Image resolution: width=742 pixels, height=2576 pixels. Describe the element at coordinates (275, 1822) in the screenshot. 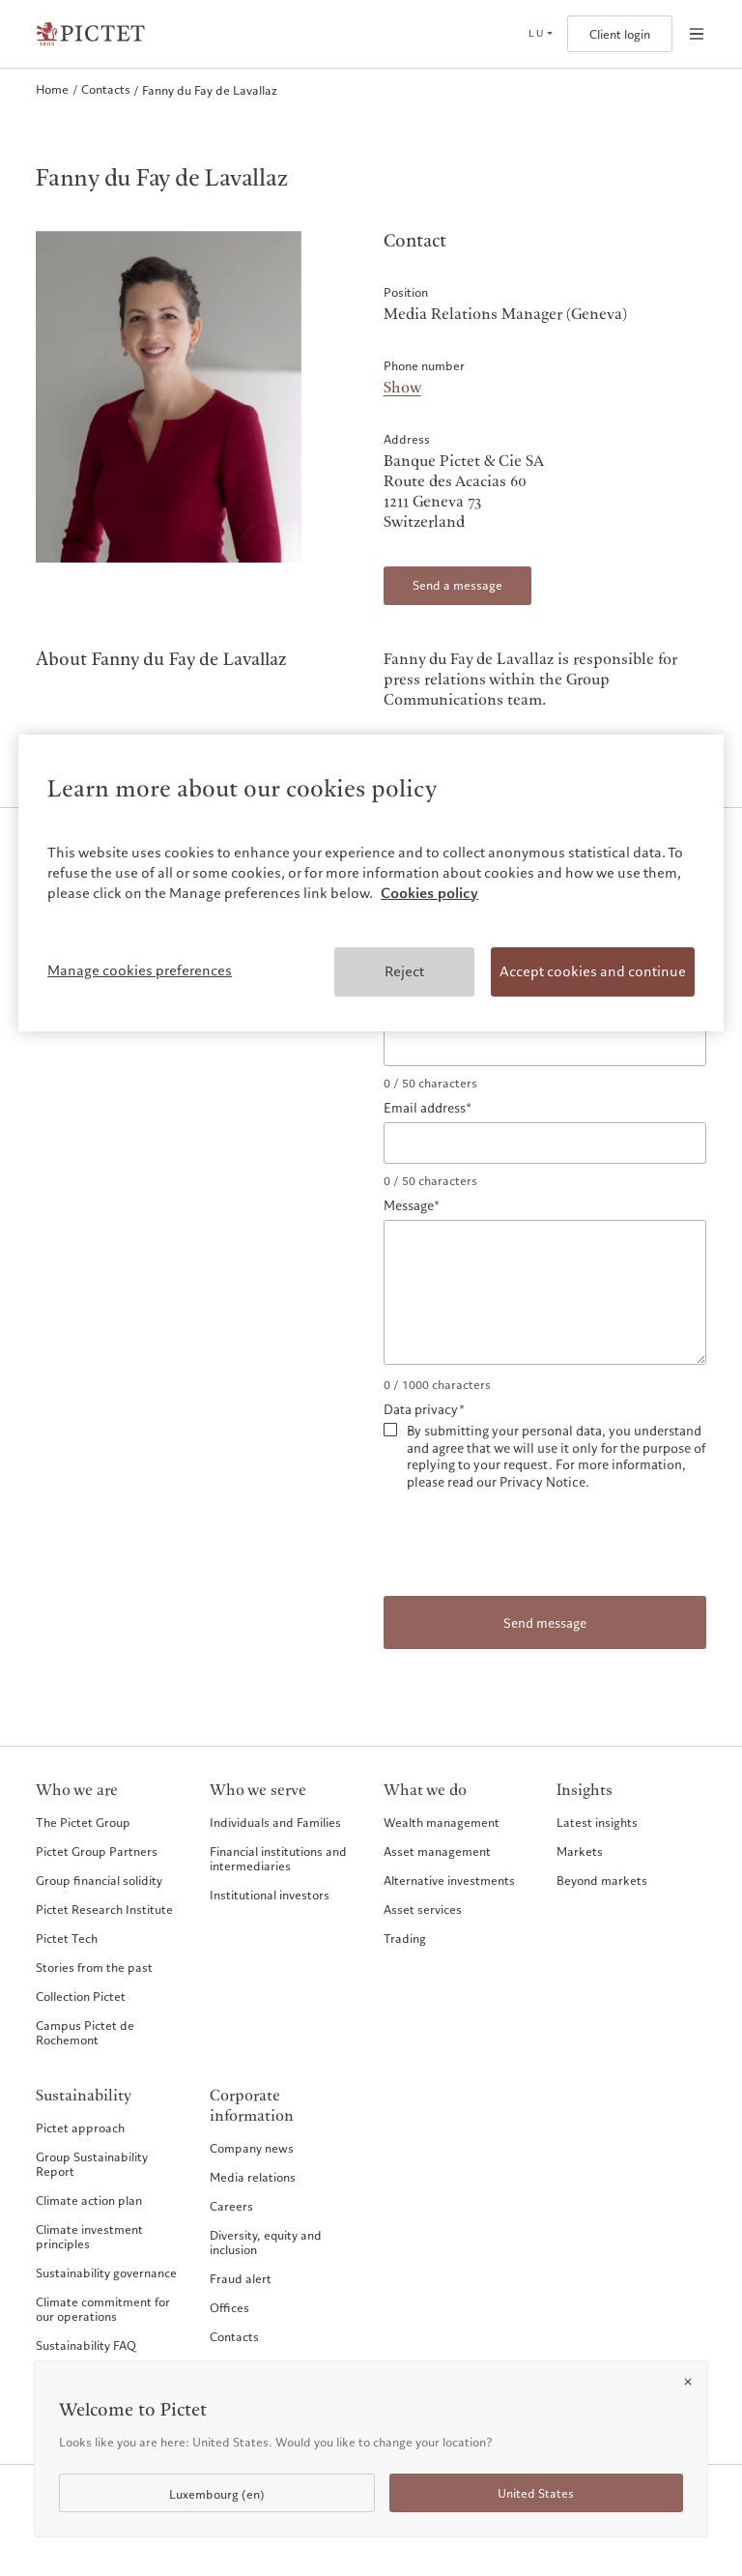

I see `Individuals and Families` at that location.